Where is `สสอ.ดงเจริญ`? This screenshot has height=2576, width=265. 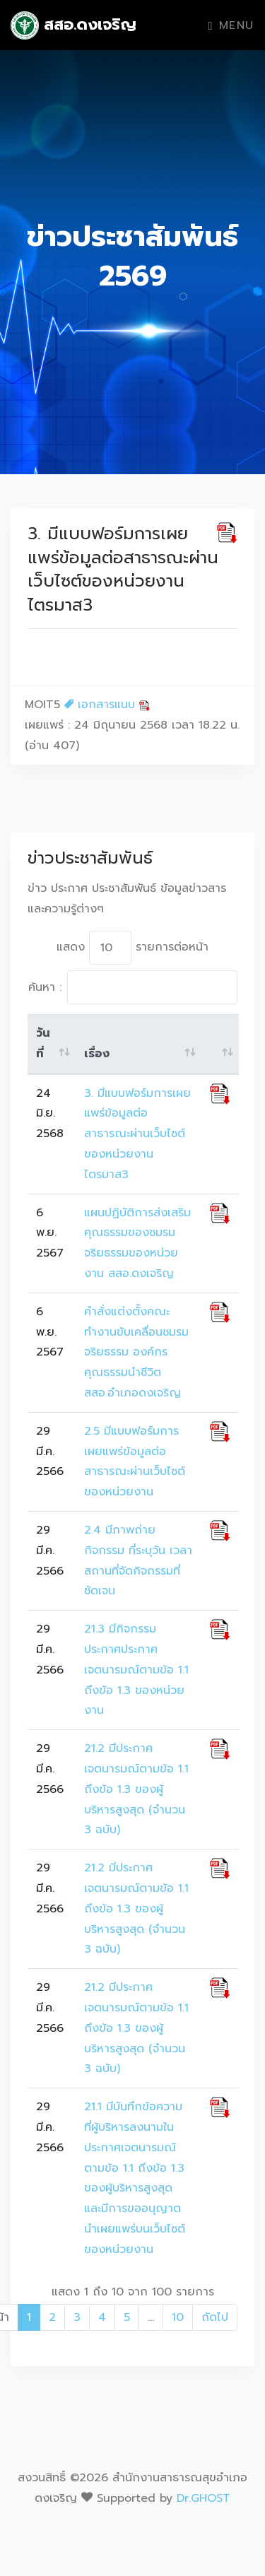
สสอ.ดงเจริญ is located at coordinates (73, 25).